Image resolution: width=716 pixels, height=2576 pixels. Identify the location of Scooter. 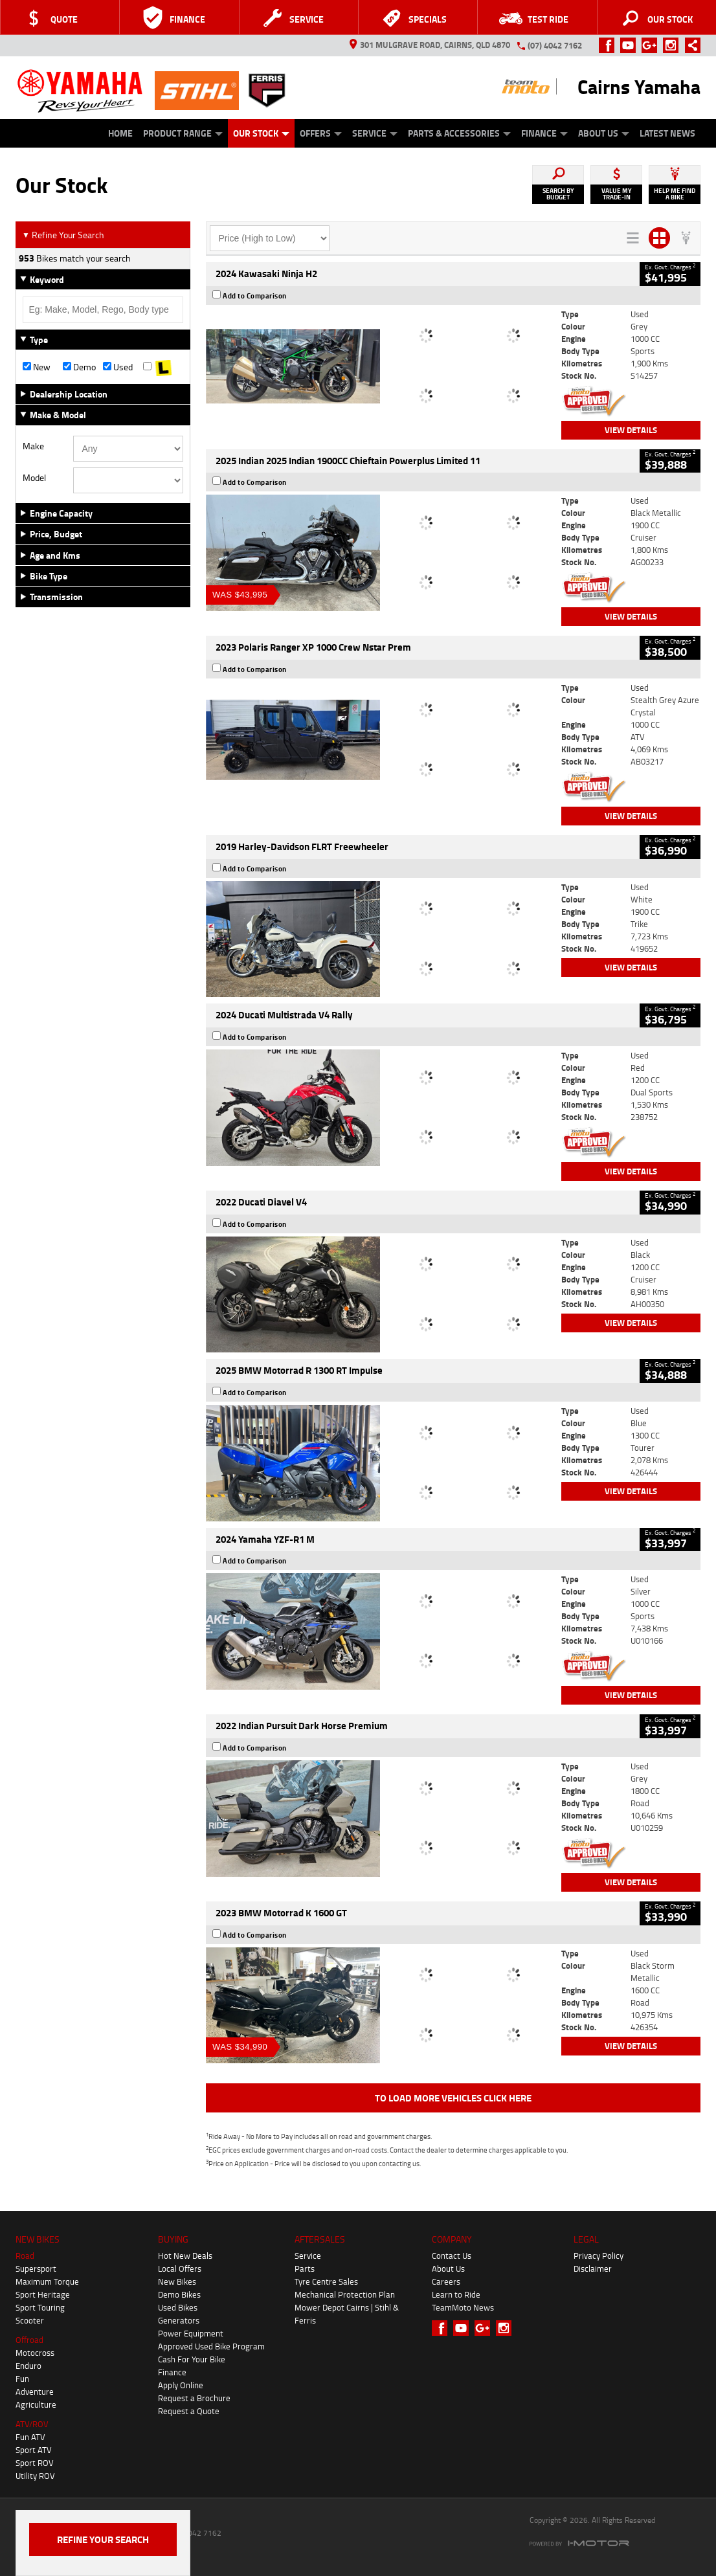
(30, 2320).